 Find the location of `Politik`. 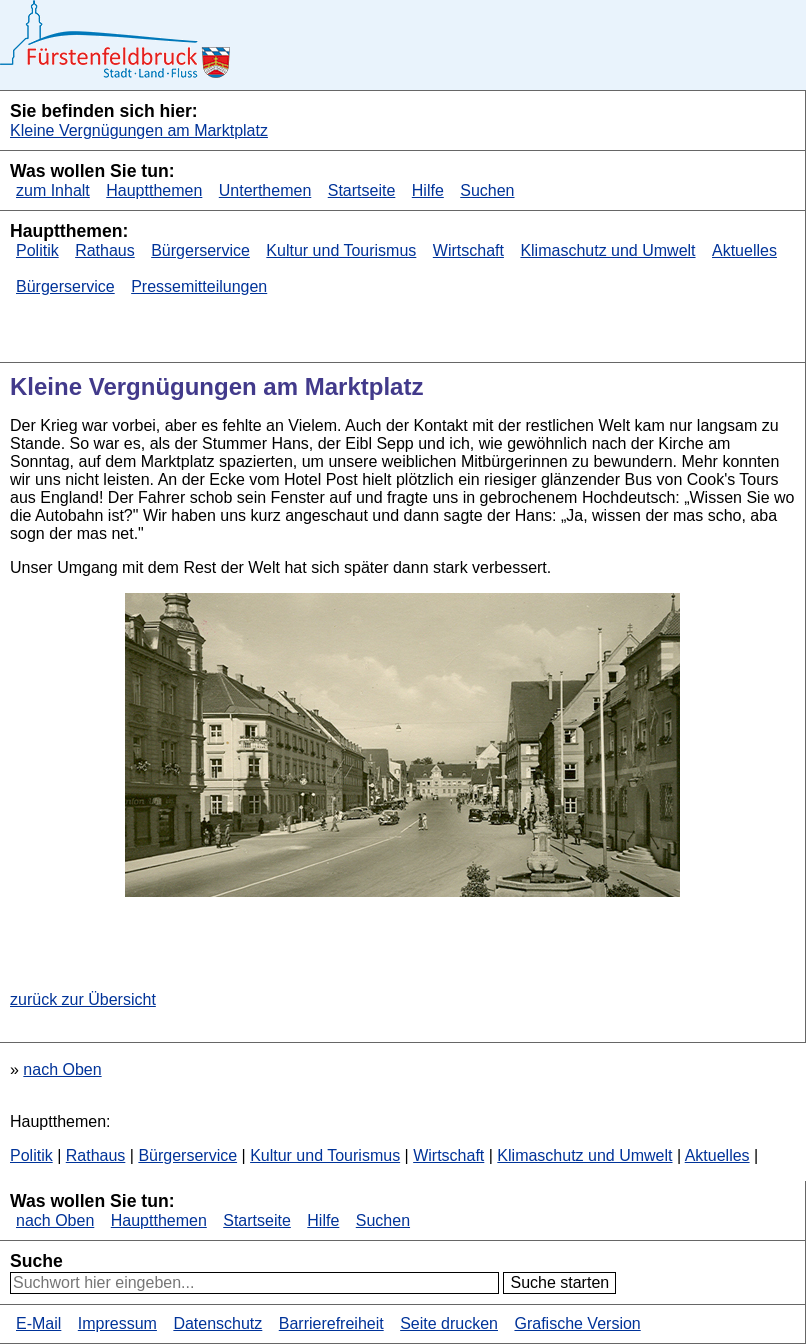

Politik is located at coordinates (37, 250).